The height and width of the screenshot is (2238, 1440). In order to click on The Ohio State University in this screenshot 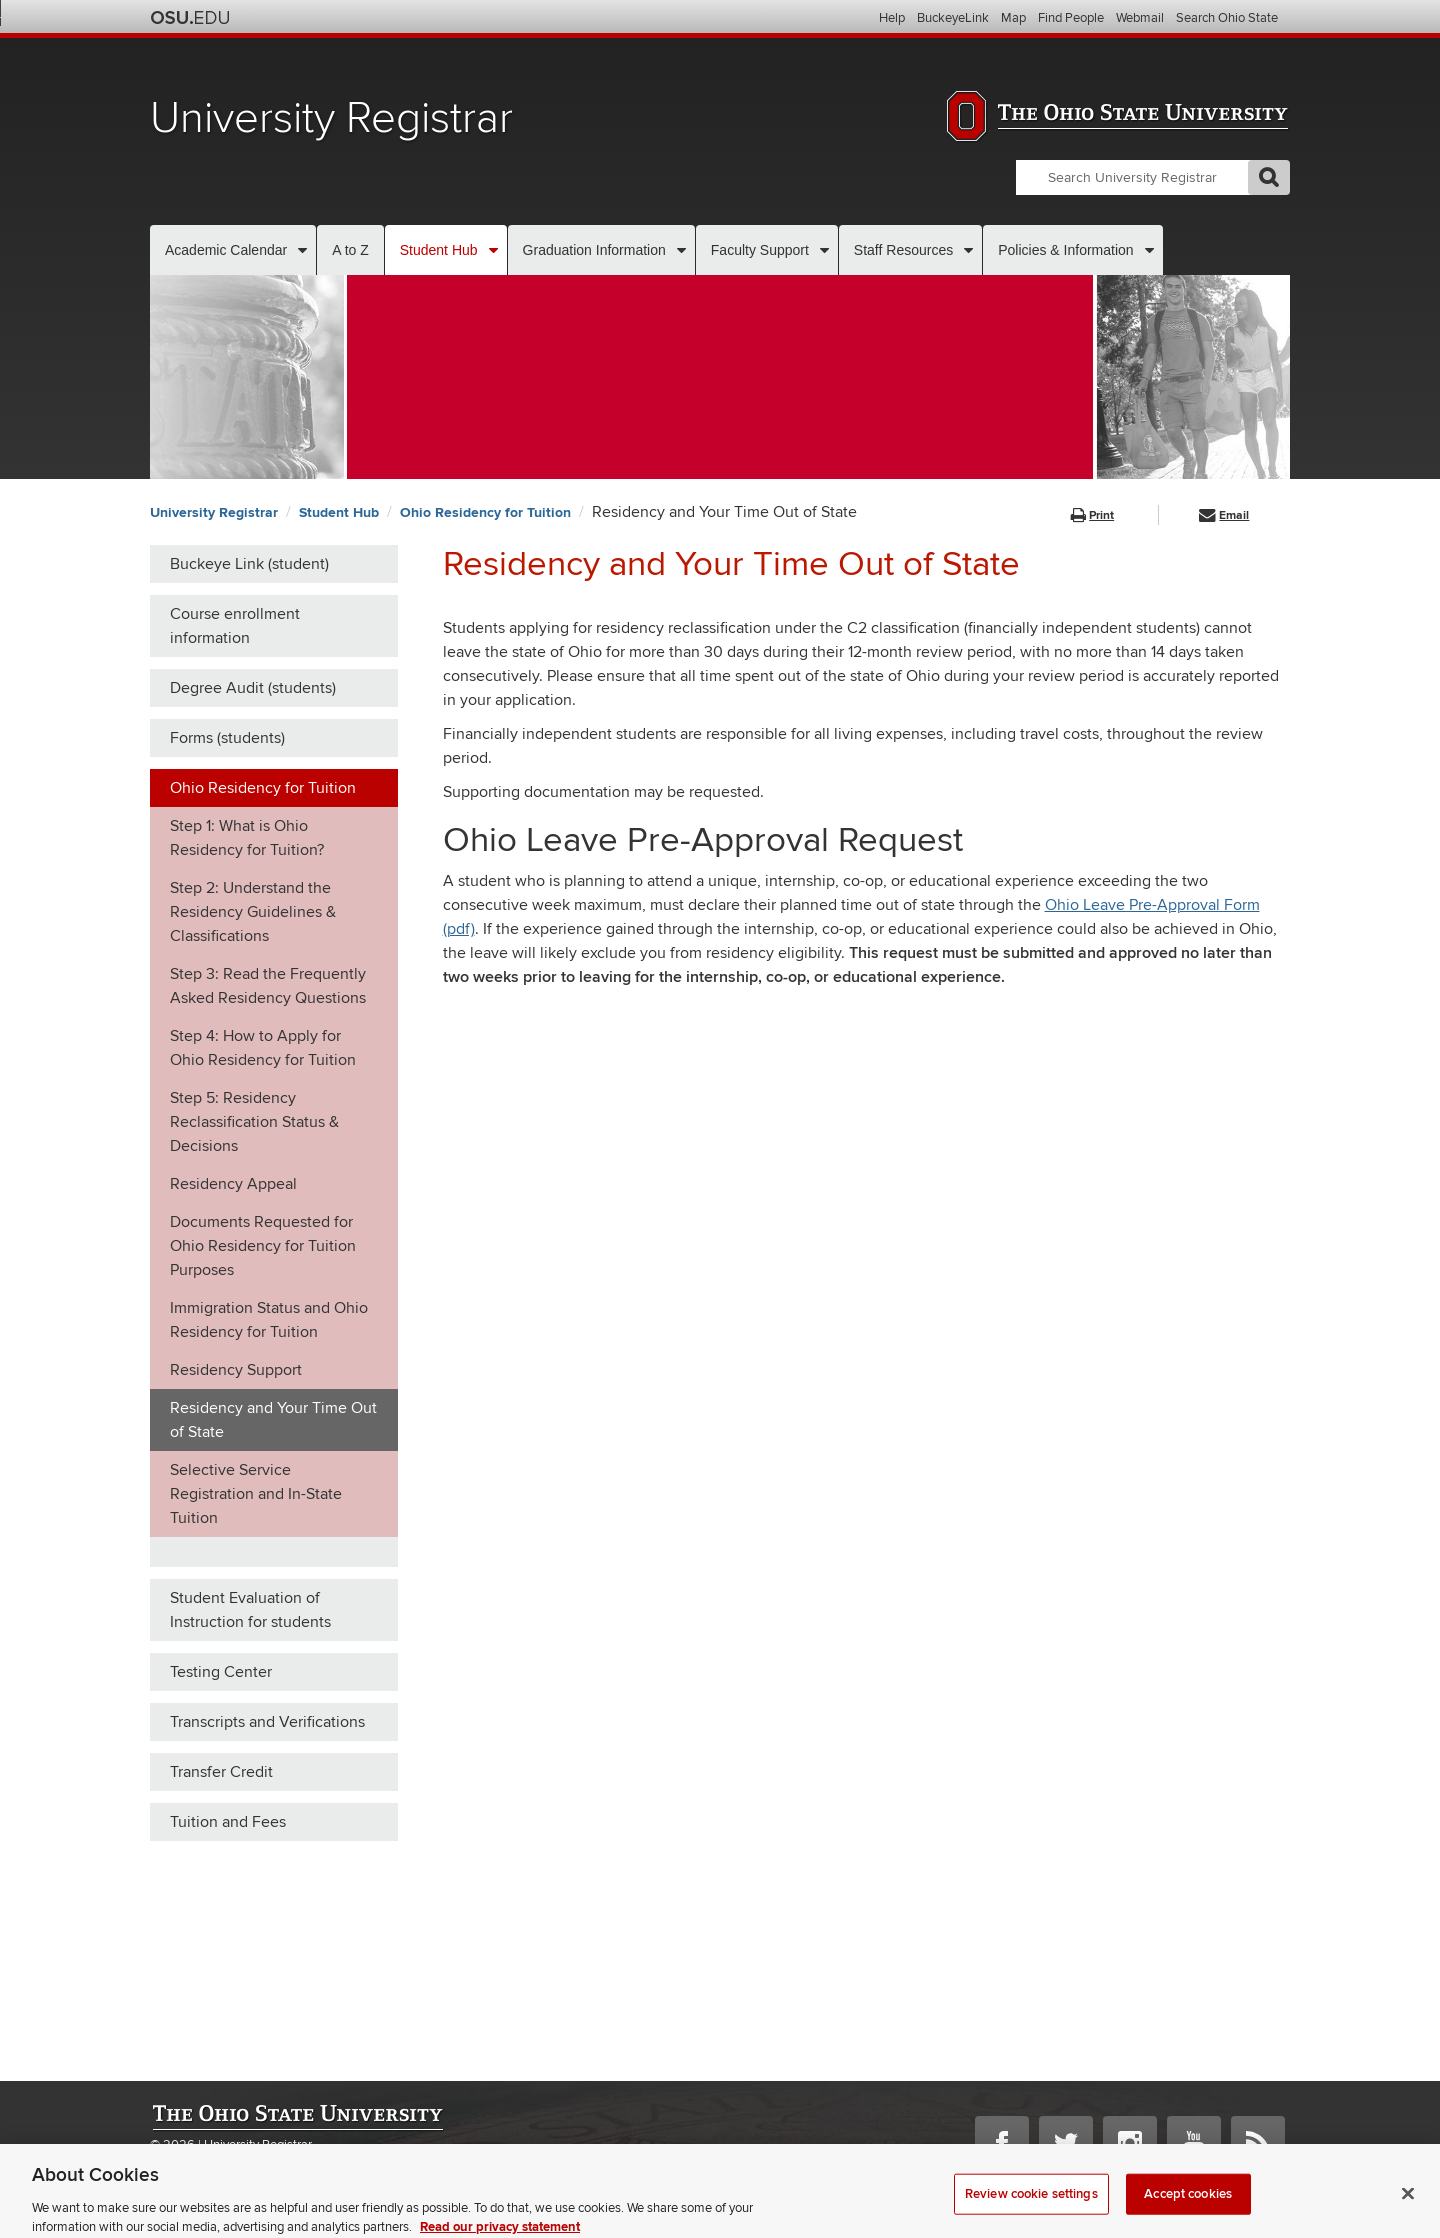, I will do `click(190, 18)`.